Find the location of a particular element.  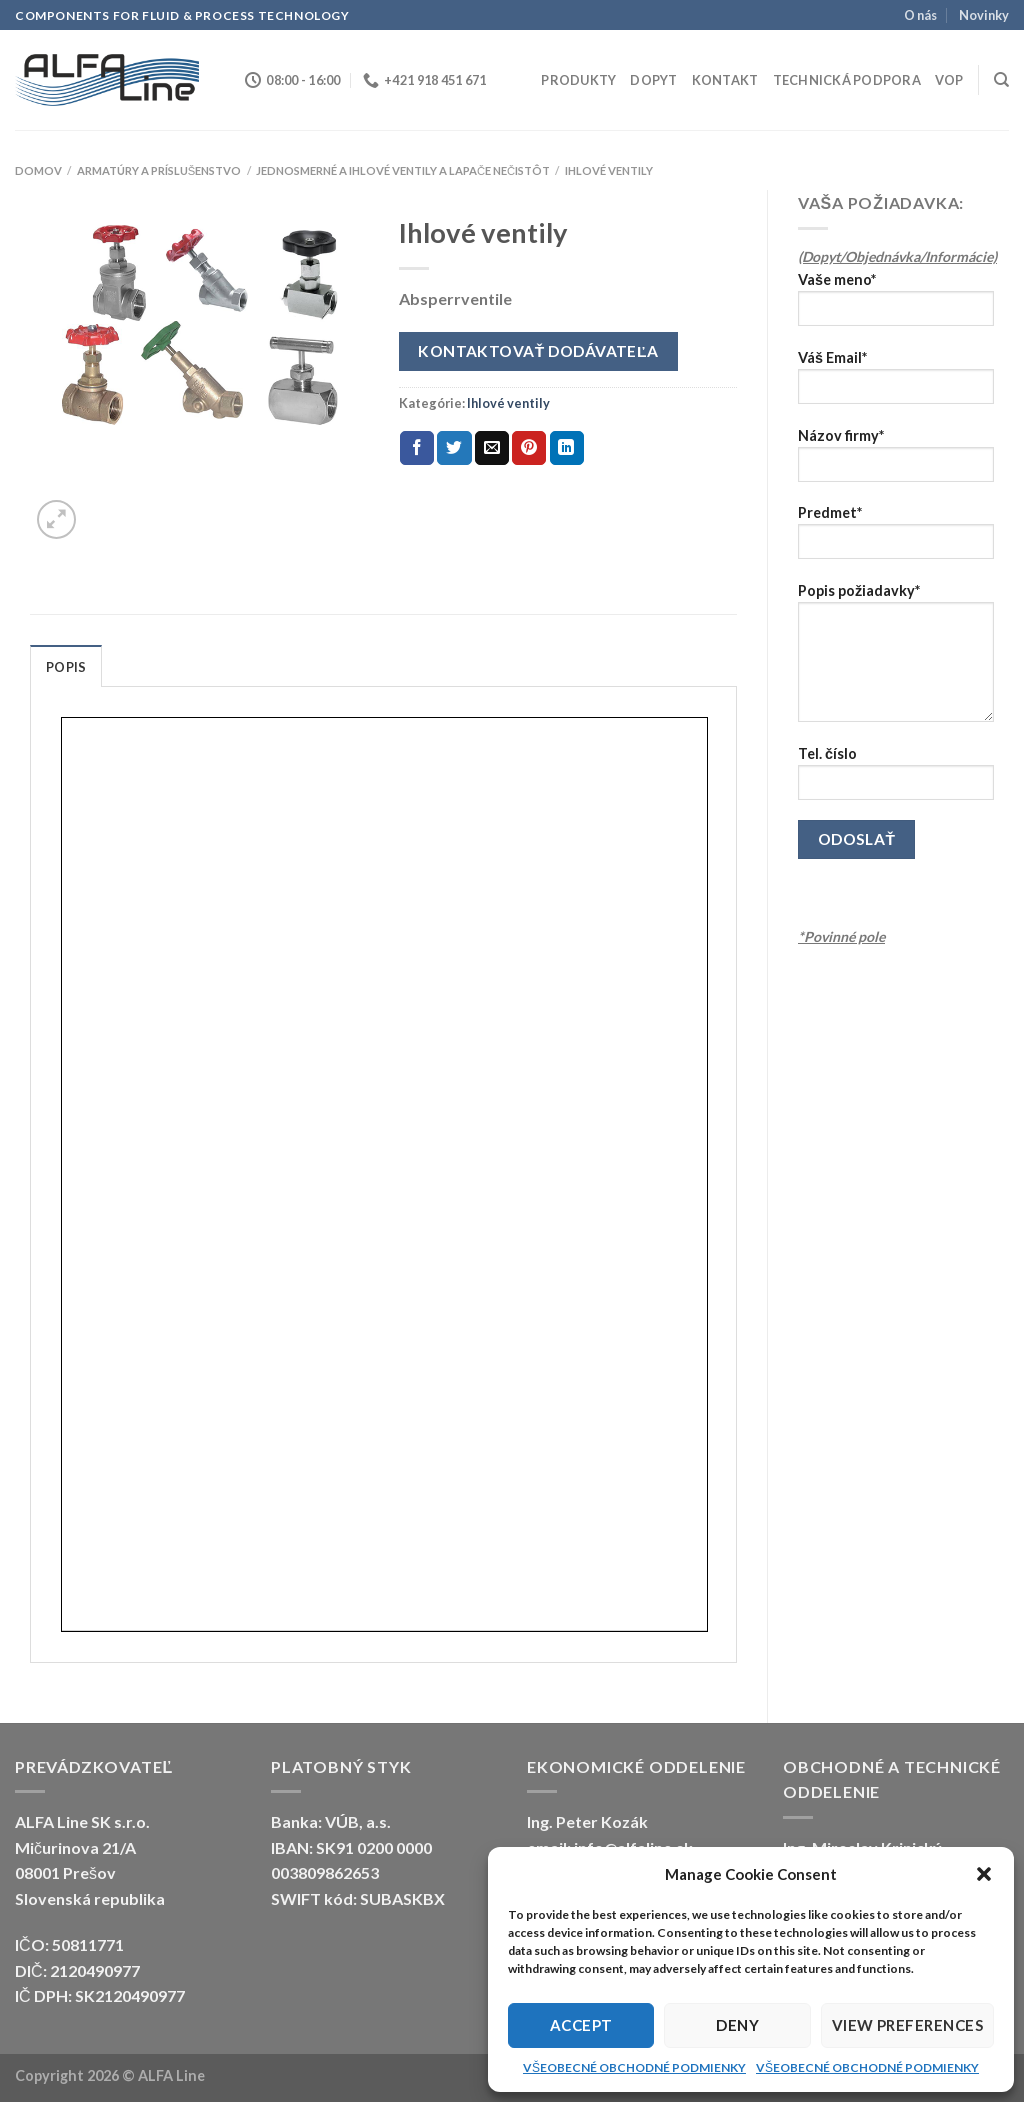

[Email to a Friend] is located at coordinates (492, 448).